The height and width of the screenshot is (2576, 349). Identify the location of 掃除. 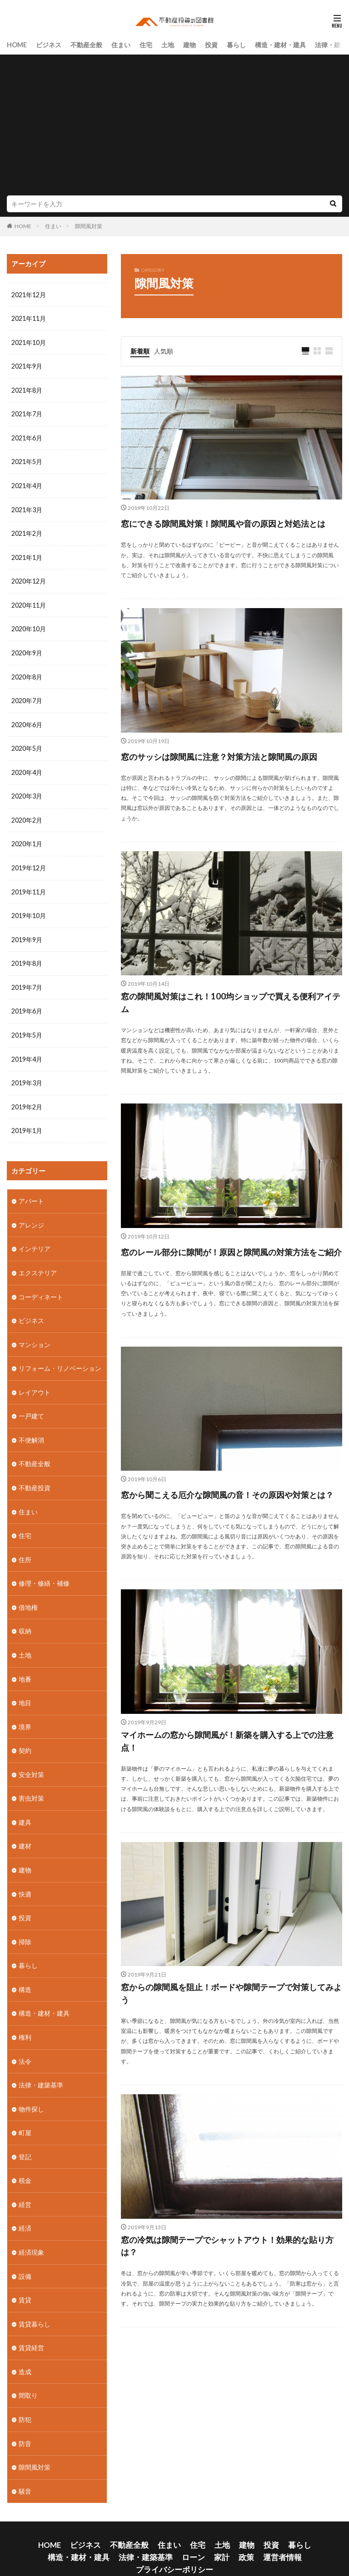
(25, 1924).